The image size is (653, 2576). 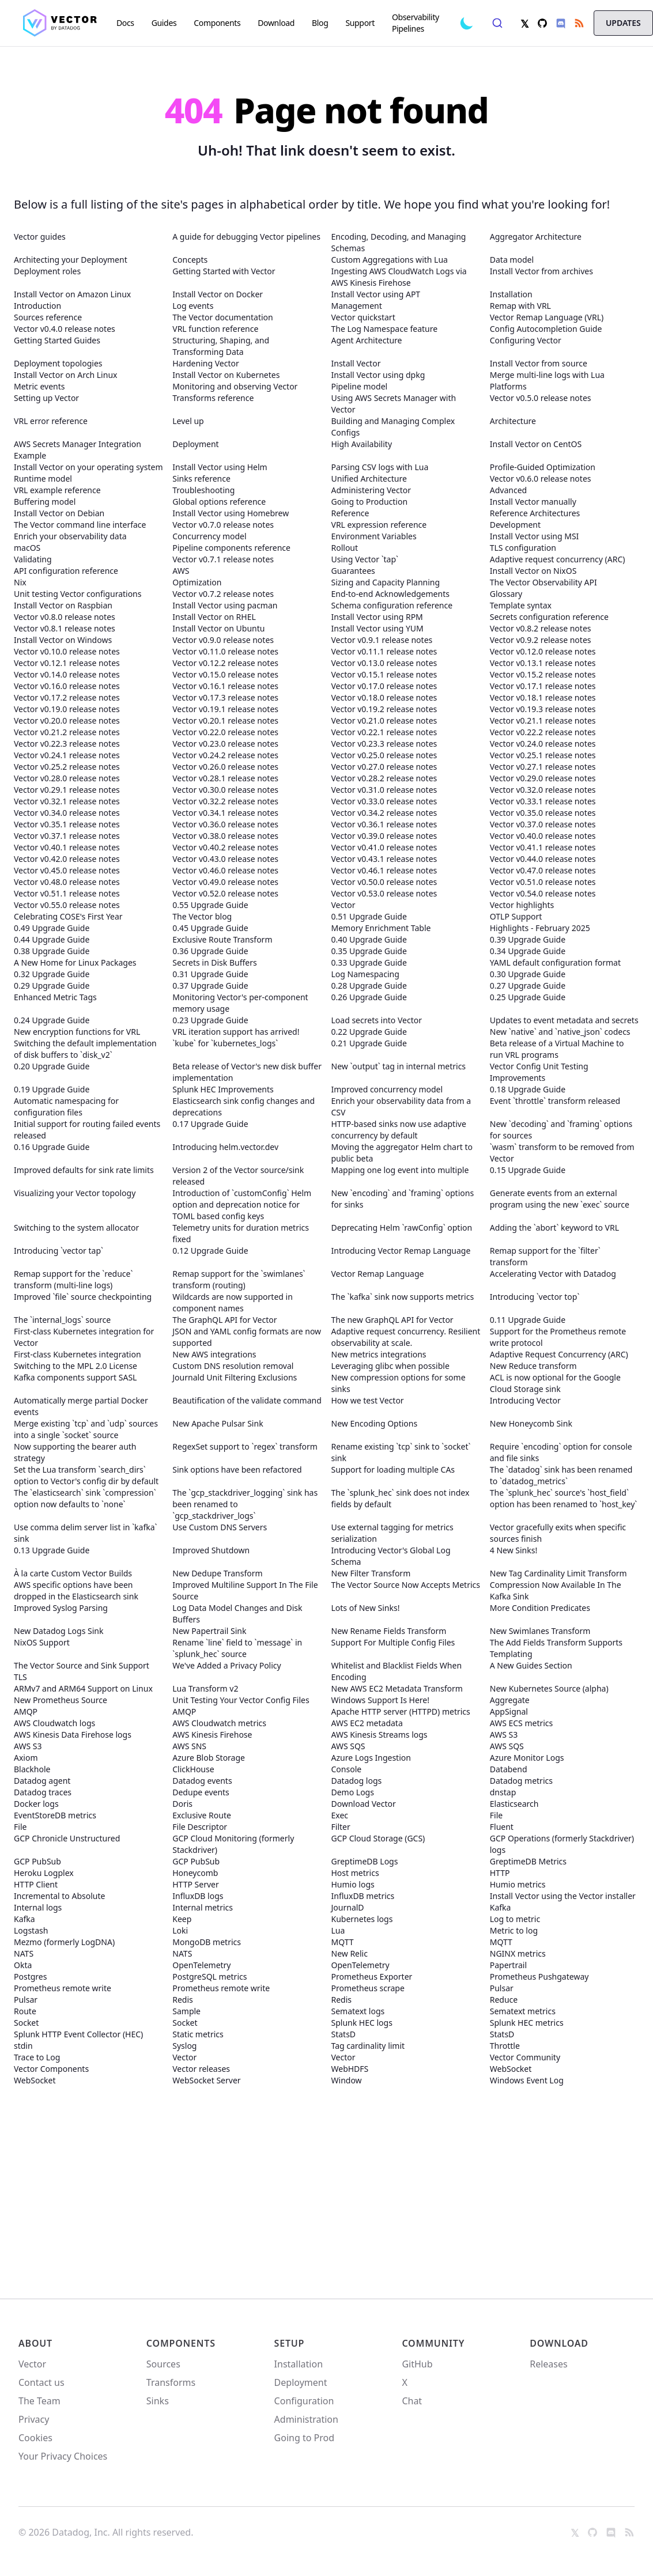 What do you see at coordinates (538, 363) in the screenshot?
I see `Install Vector from source` at bounding box center [538, 363].